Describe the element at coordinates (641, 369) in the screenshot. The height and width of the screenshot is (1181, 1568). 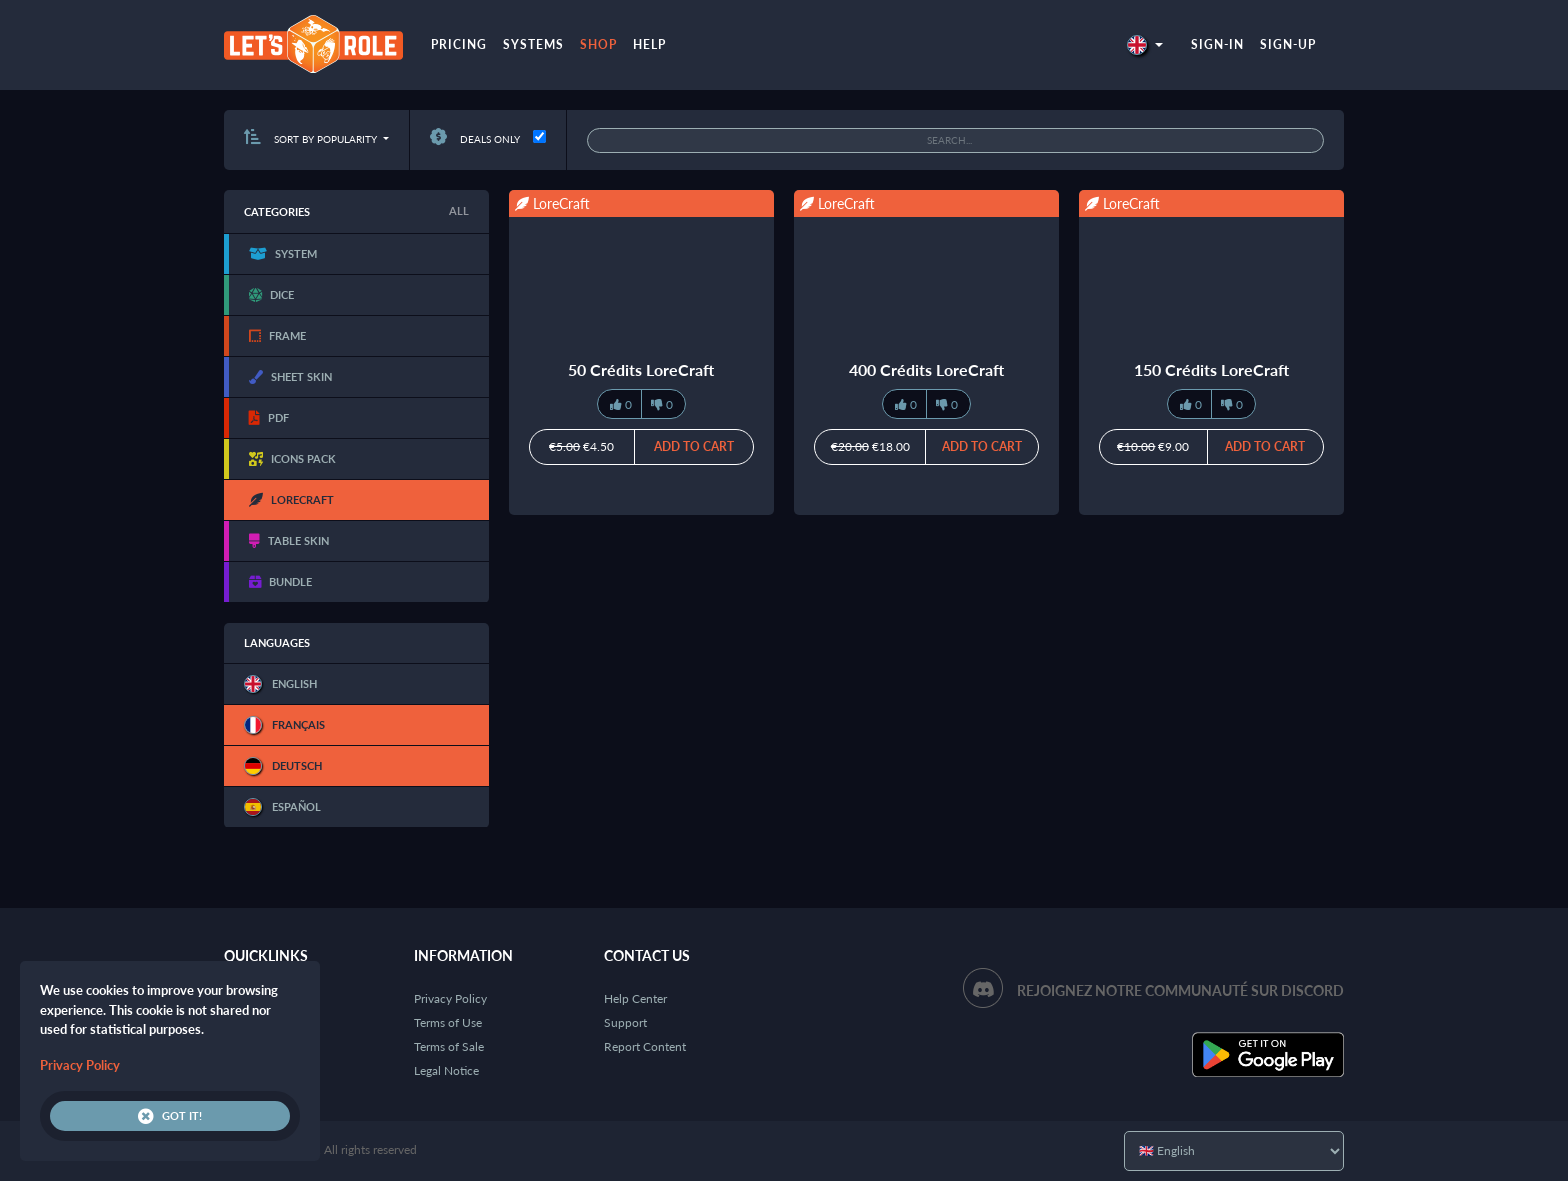
I see `50 Crédits LoreCraft` at that location.